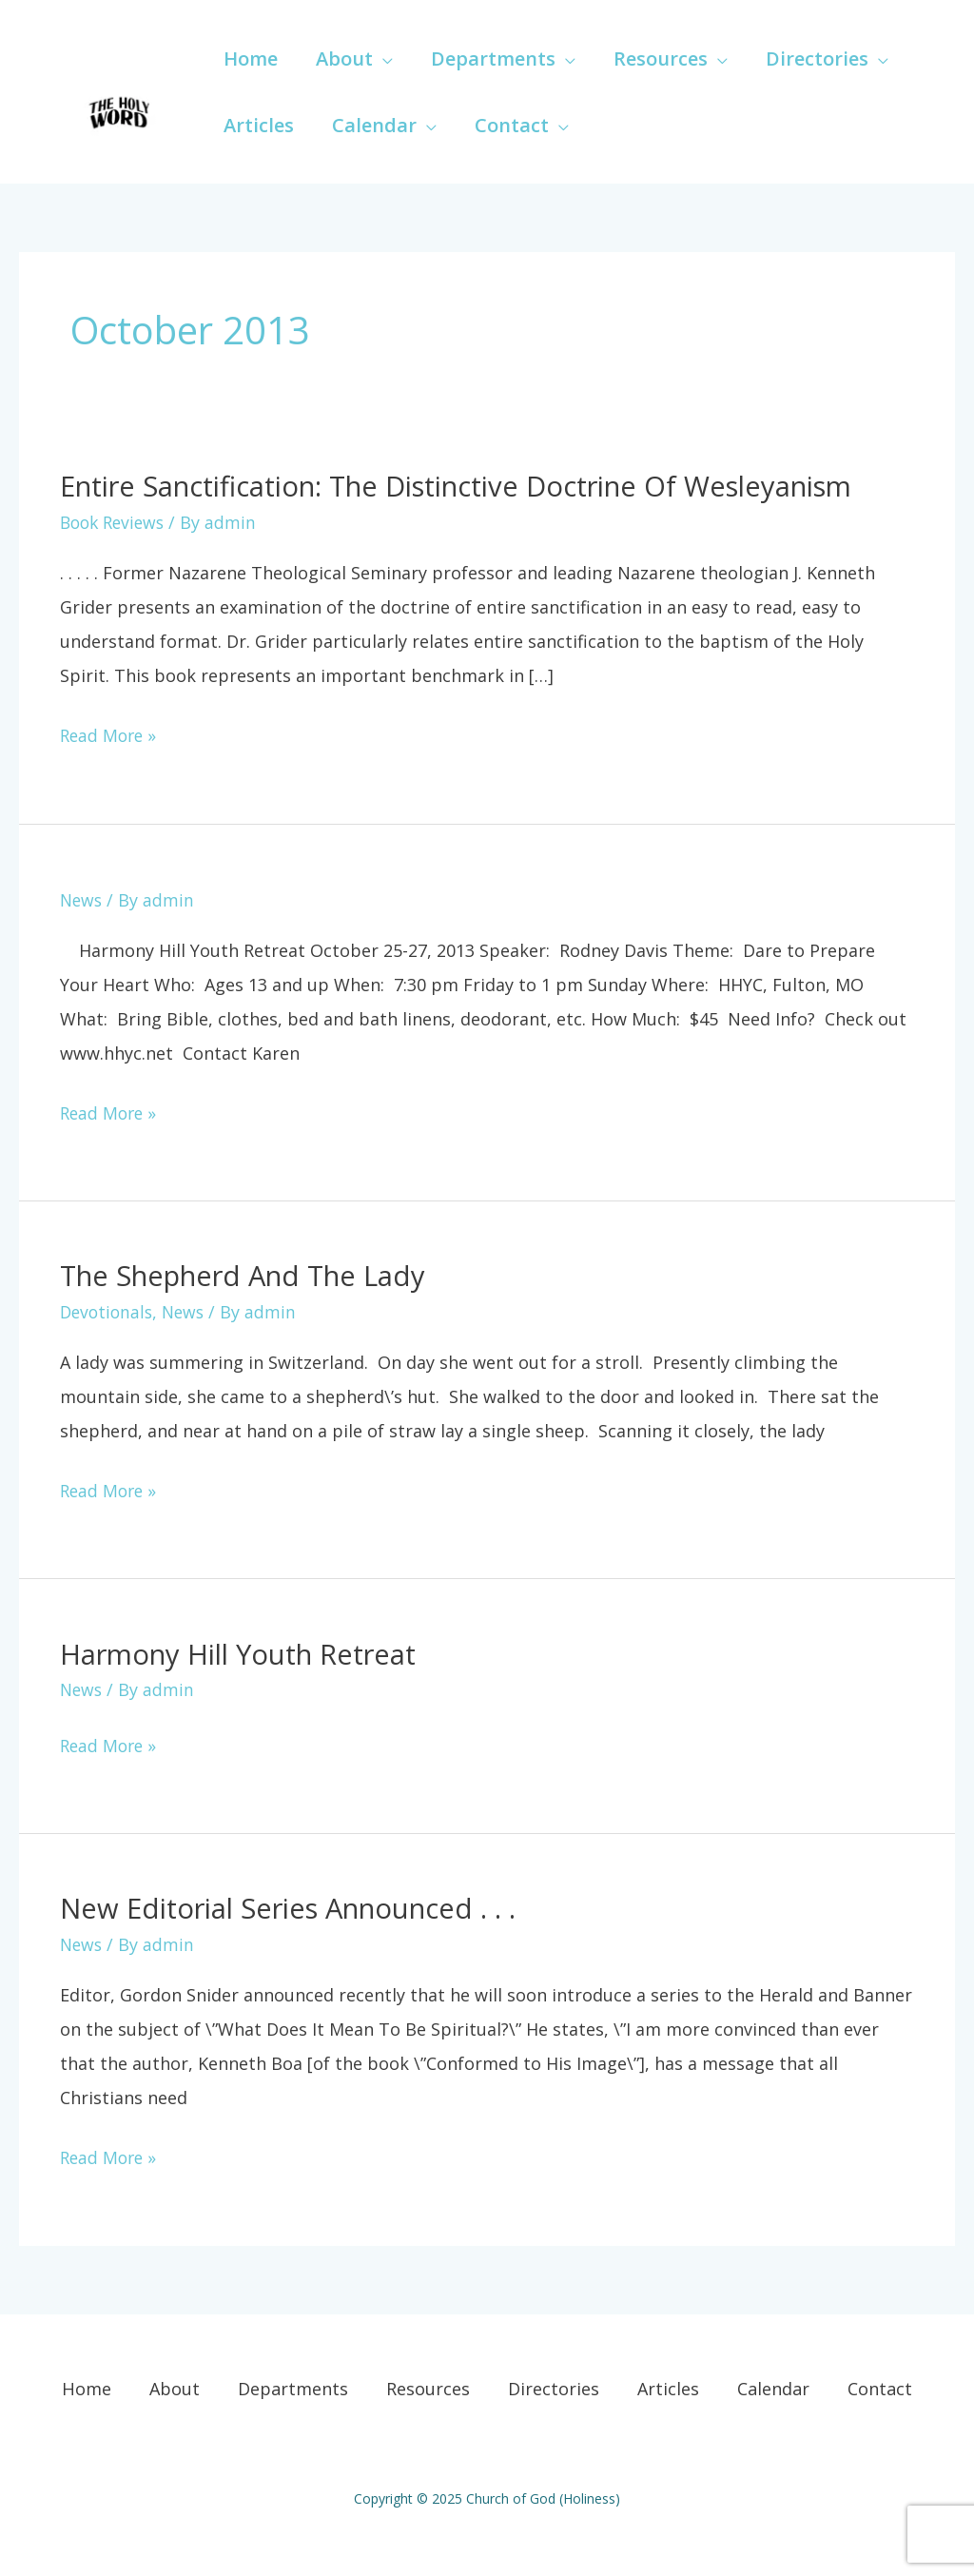  Describe the element at coordinates (251, 1275) in the screenshot. I see `The Shepherd and the Lady` at that location.